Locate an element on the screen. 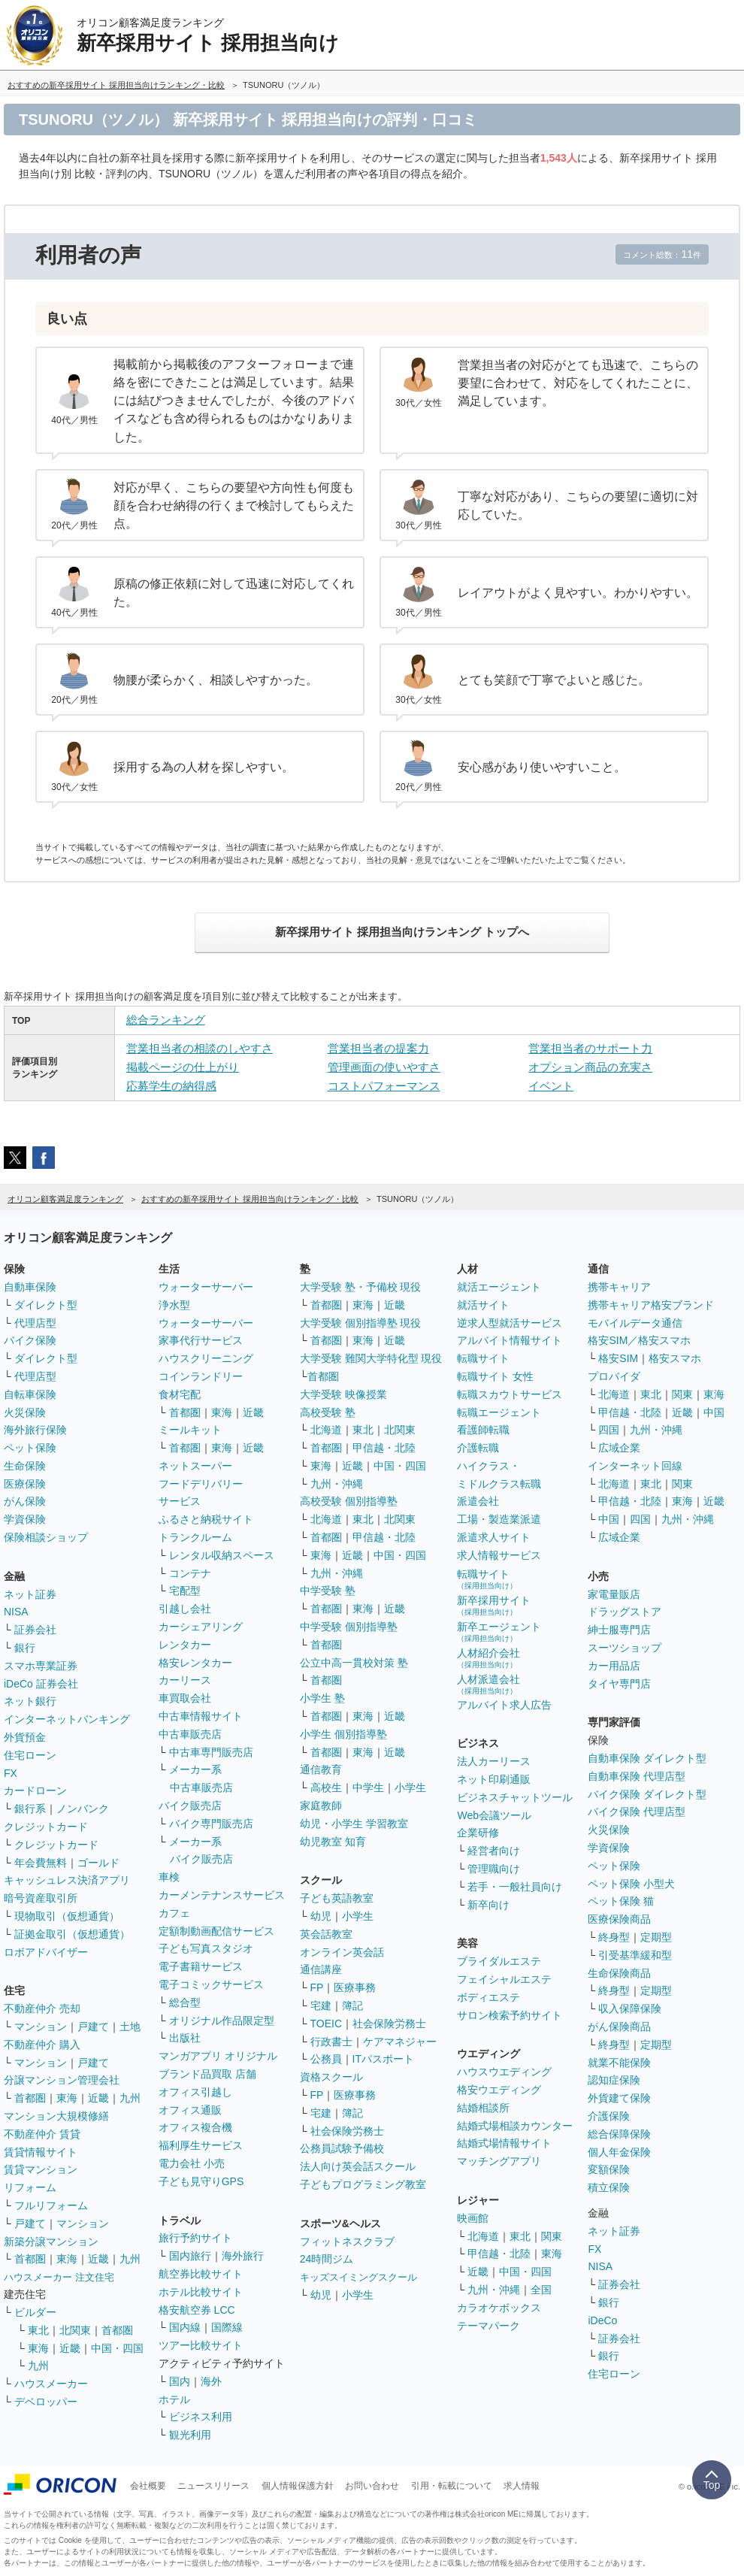 The height and width of the screenshot is (2576, 744). ふるさと納税サイト is located at coordinates (206, 1519).